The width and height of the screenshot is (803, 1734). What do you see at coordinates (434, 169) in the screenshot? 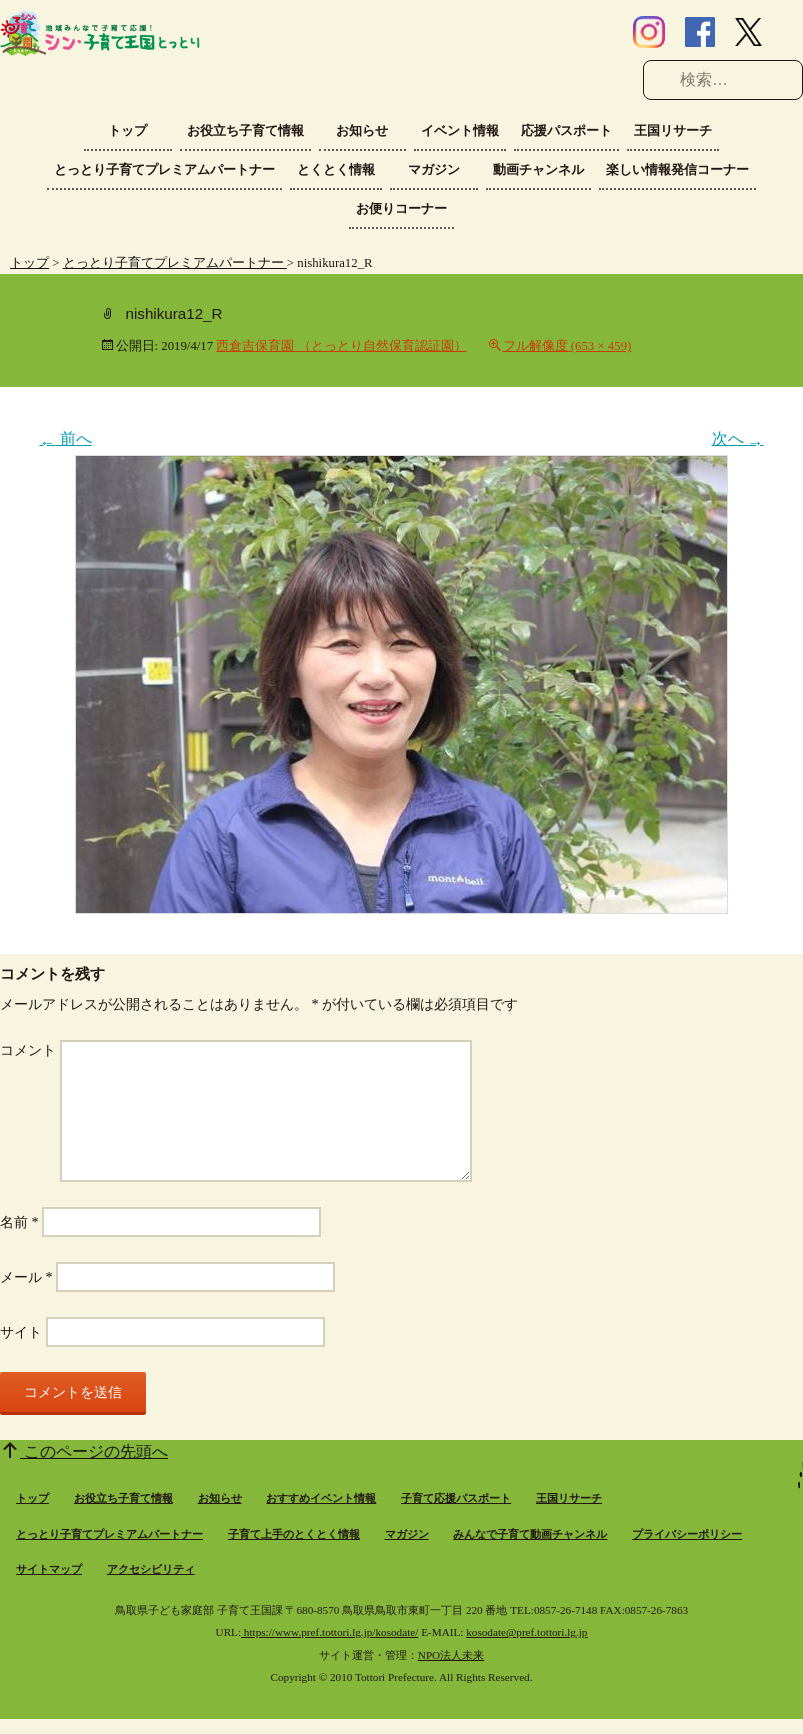
I see `マガジン` at bounding box center [434, 169].